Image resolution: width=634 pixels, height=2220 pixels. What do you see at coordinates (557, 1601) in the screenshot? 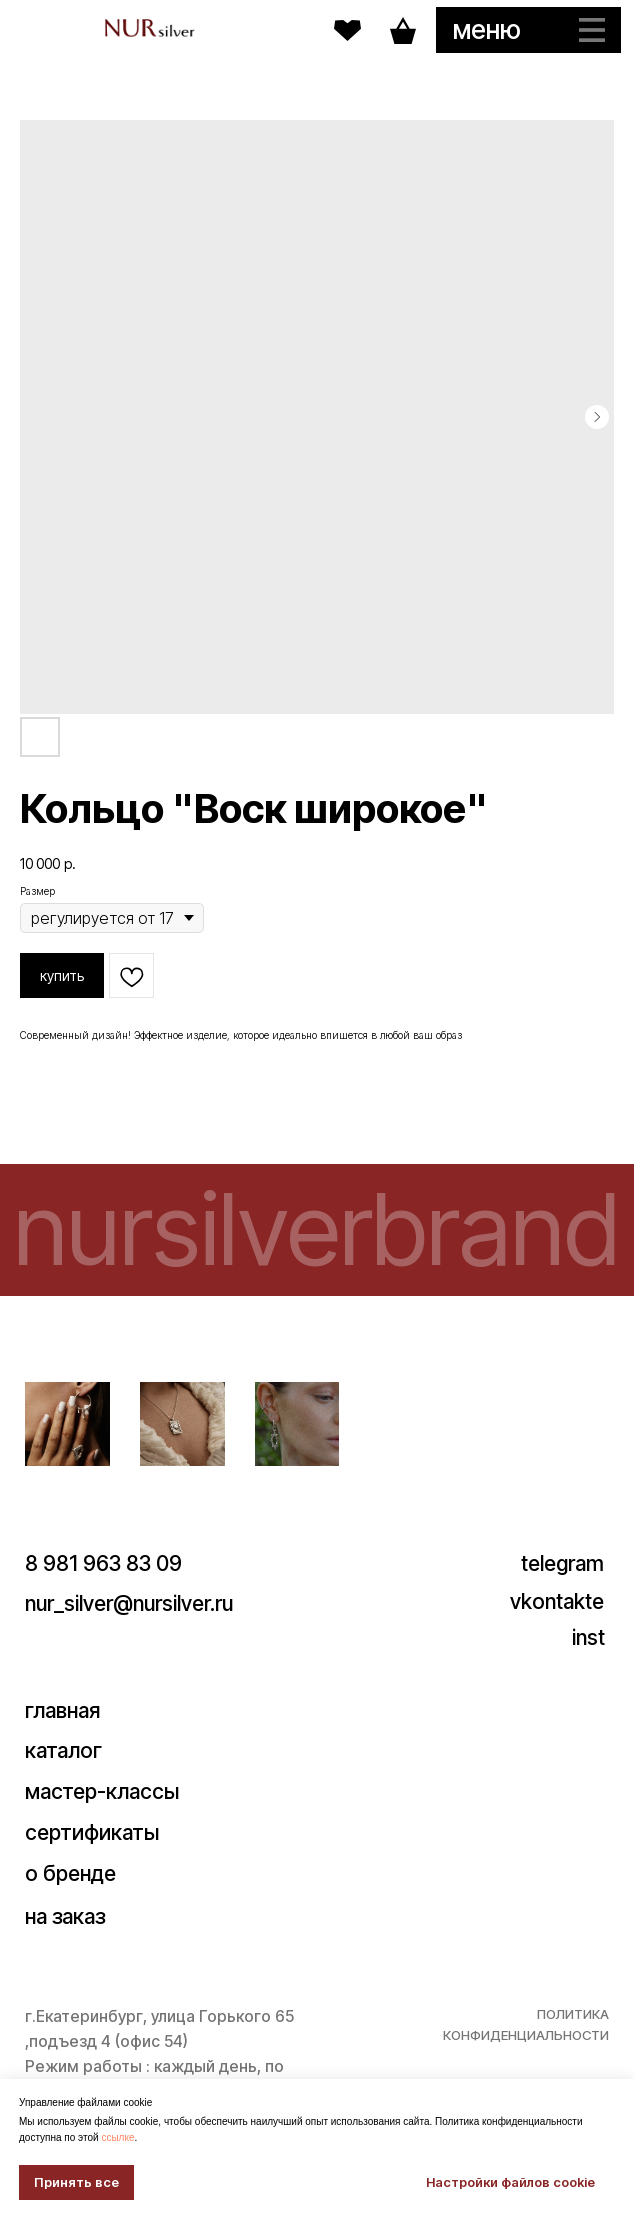
I see `vkontakte` at bounding box center [557, 1601].